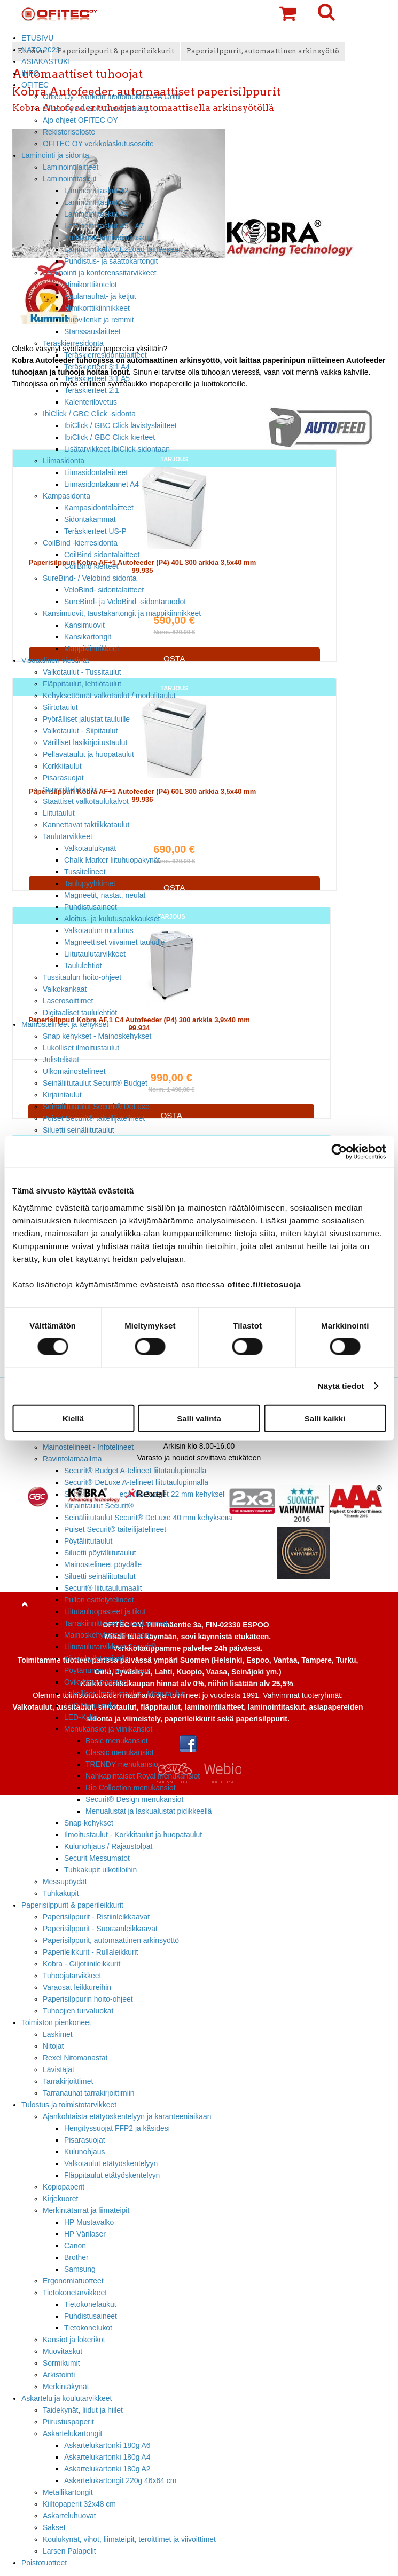 This screenshot has width=398, height=2576. What do you see at coordinates (112, 2175) in the screenshot?
I see `Fläppitaulut etätyöskentelyyn` at bounding box center [112, 2175].